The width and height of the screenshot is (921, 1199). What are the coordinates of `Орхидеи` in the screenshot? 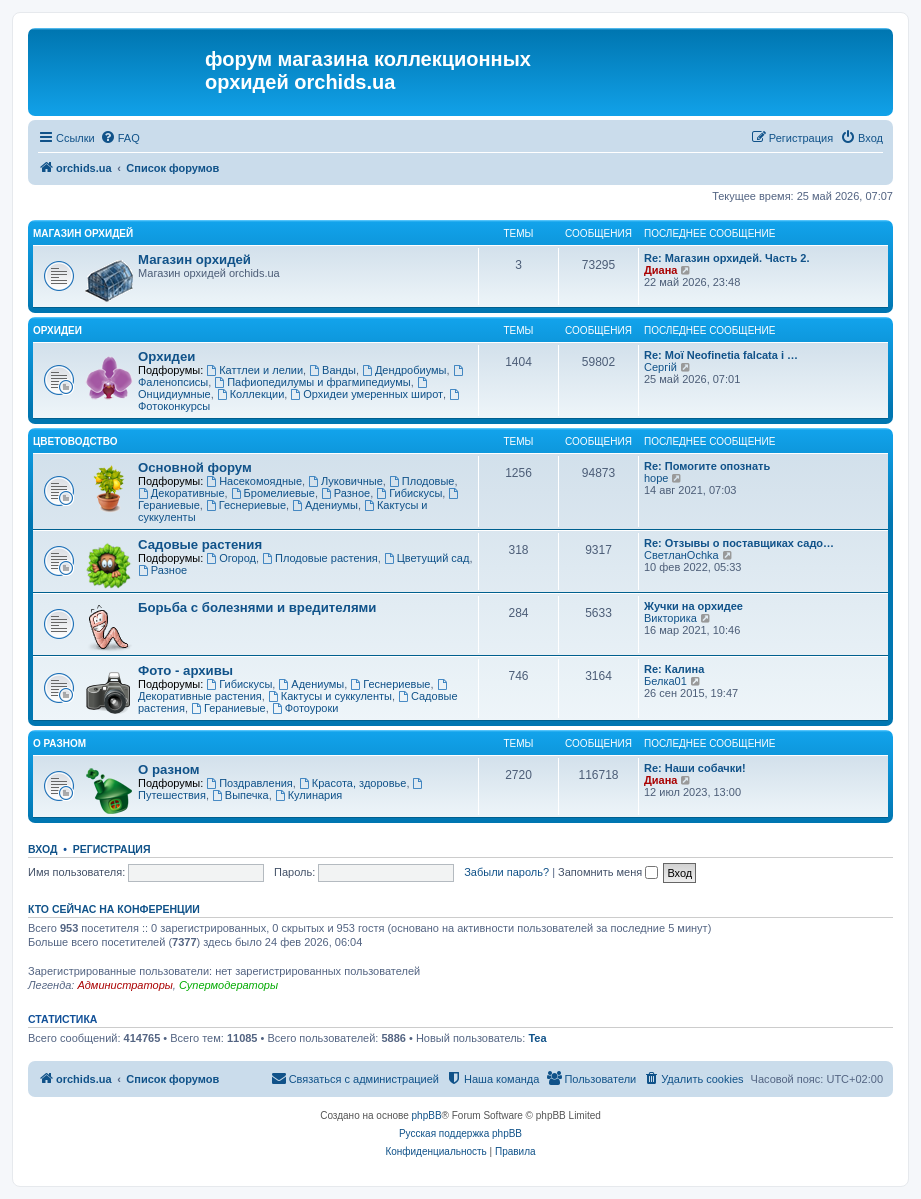 It's located at (57, 330).